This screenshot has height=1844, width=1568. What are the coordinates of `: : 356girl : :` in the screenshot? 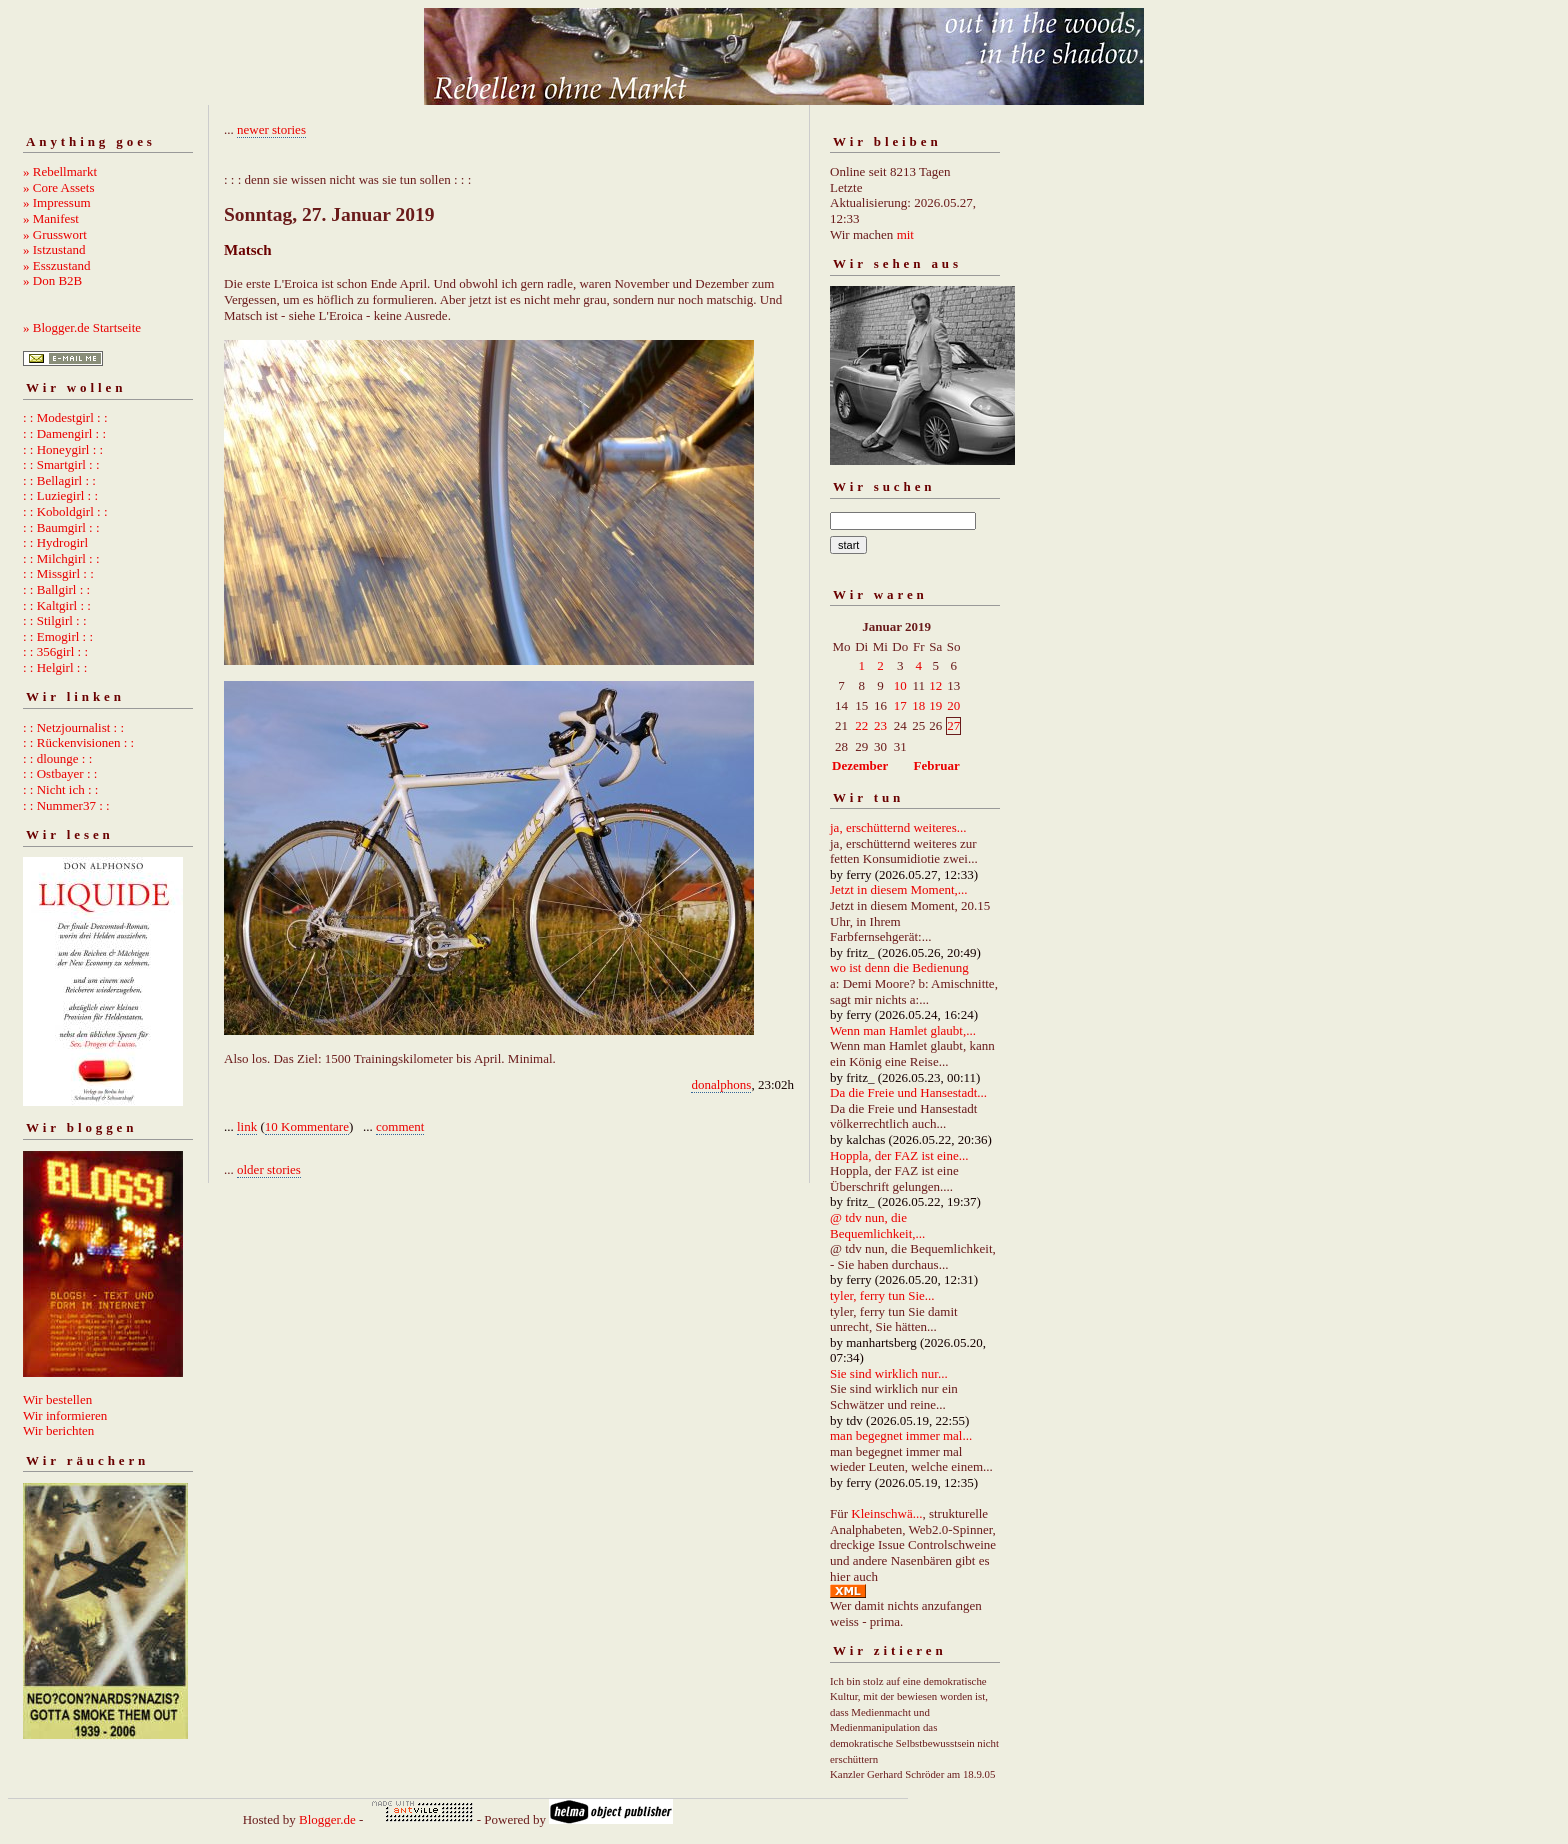 It's located at (55, 651).